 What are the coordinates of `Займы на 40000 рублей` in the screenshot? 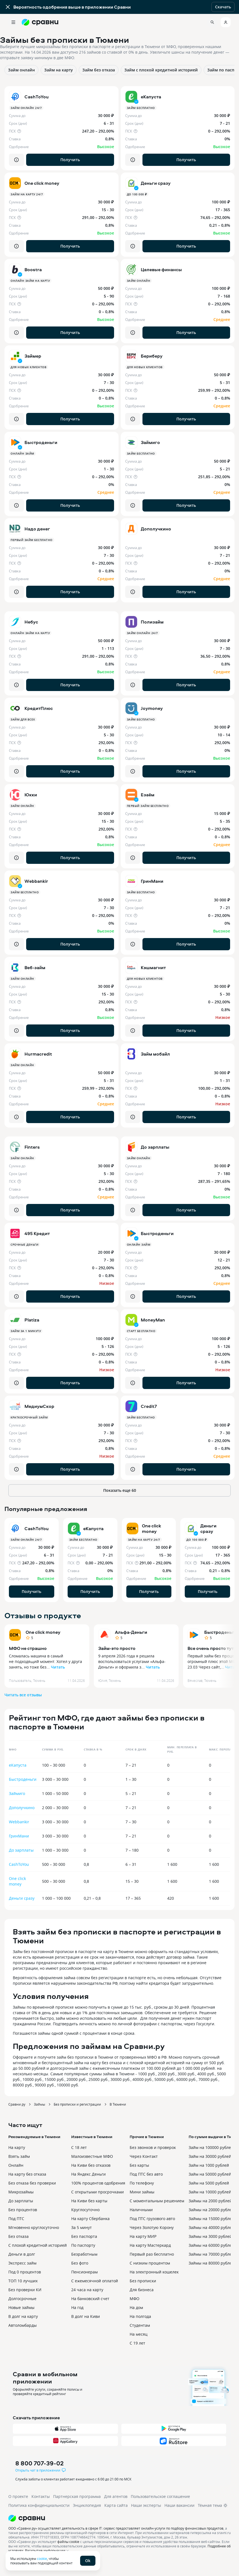 It's located at (211, 2227).